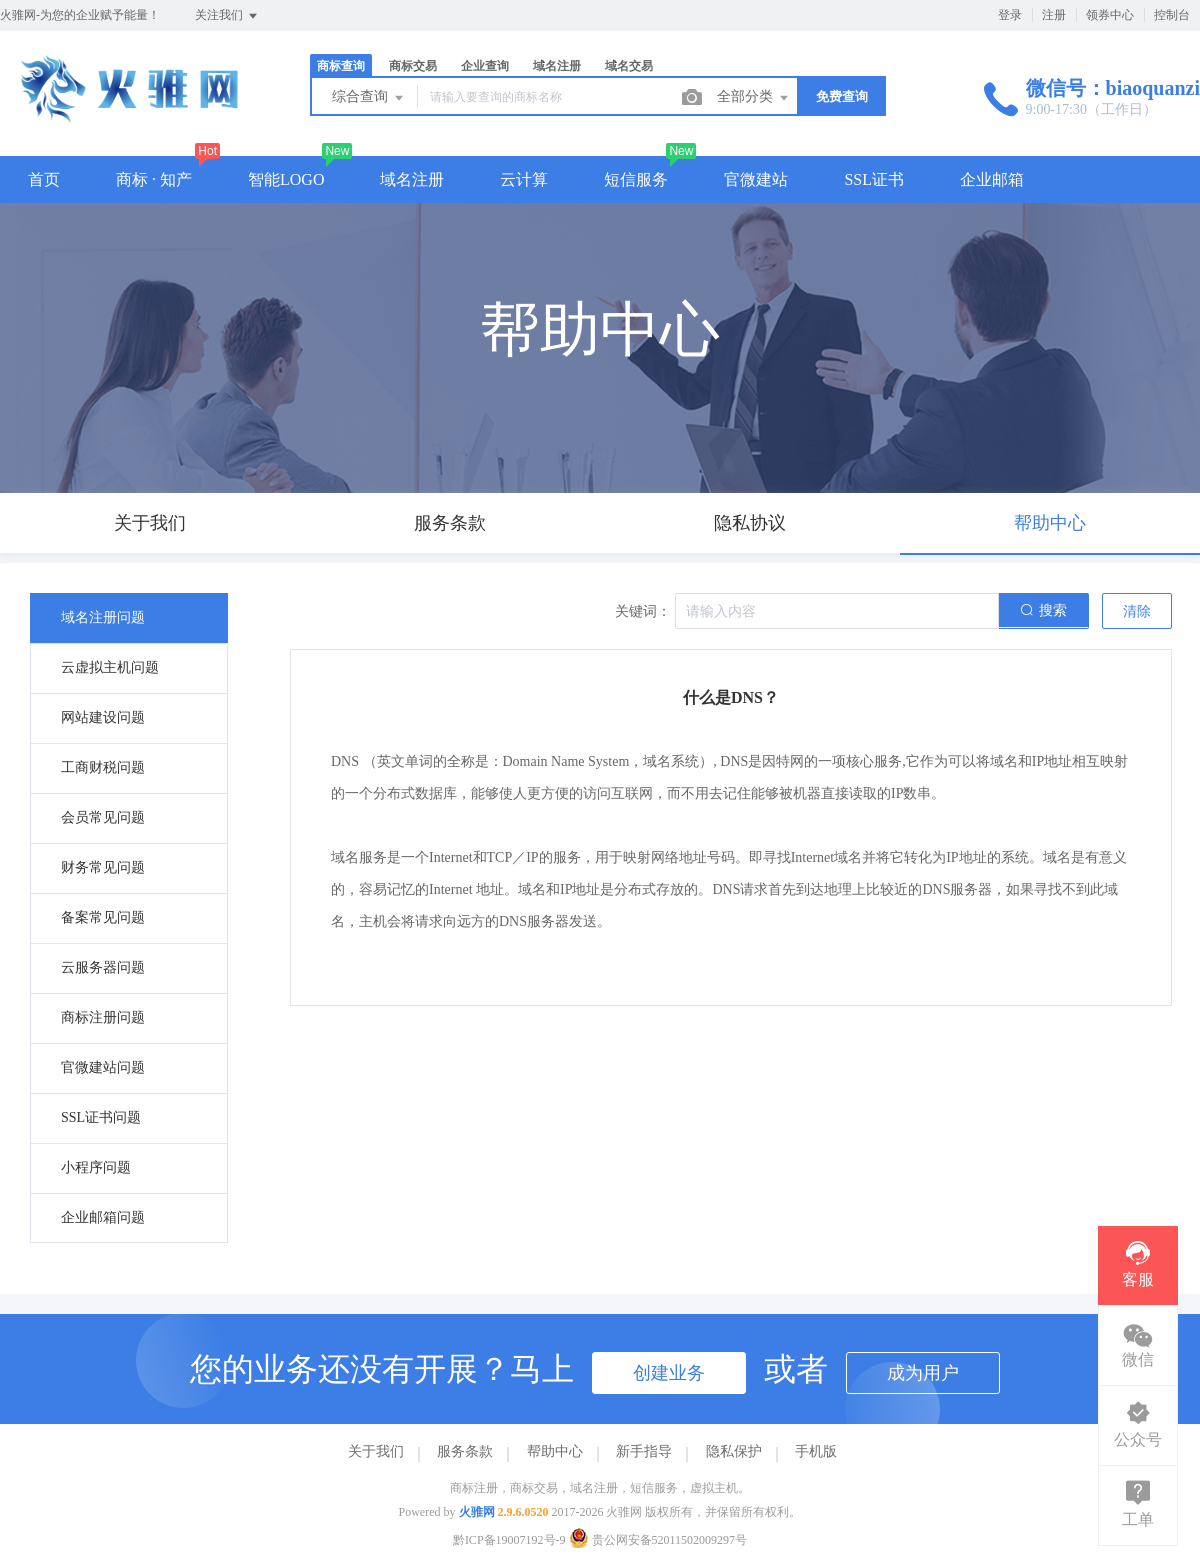 Image resolution: width=1200 pixels, height=1566 pixels. I want to click on 成为用户, so click(923, 1373).